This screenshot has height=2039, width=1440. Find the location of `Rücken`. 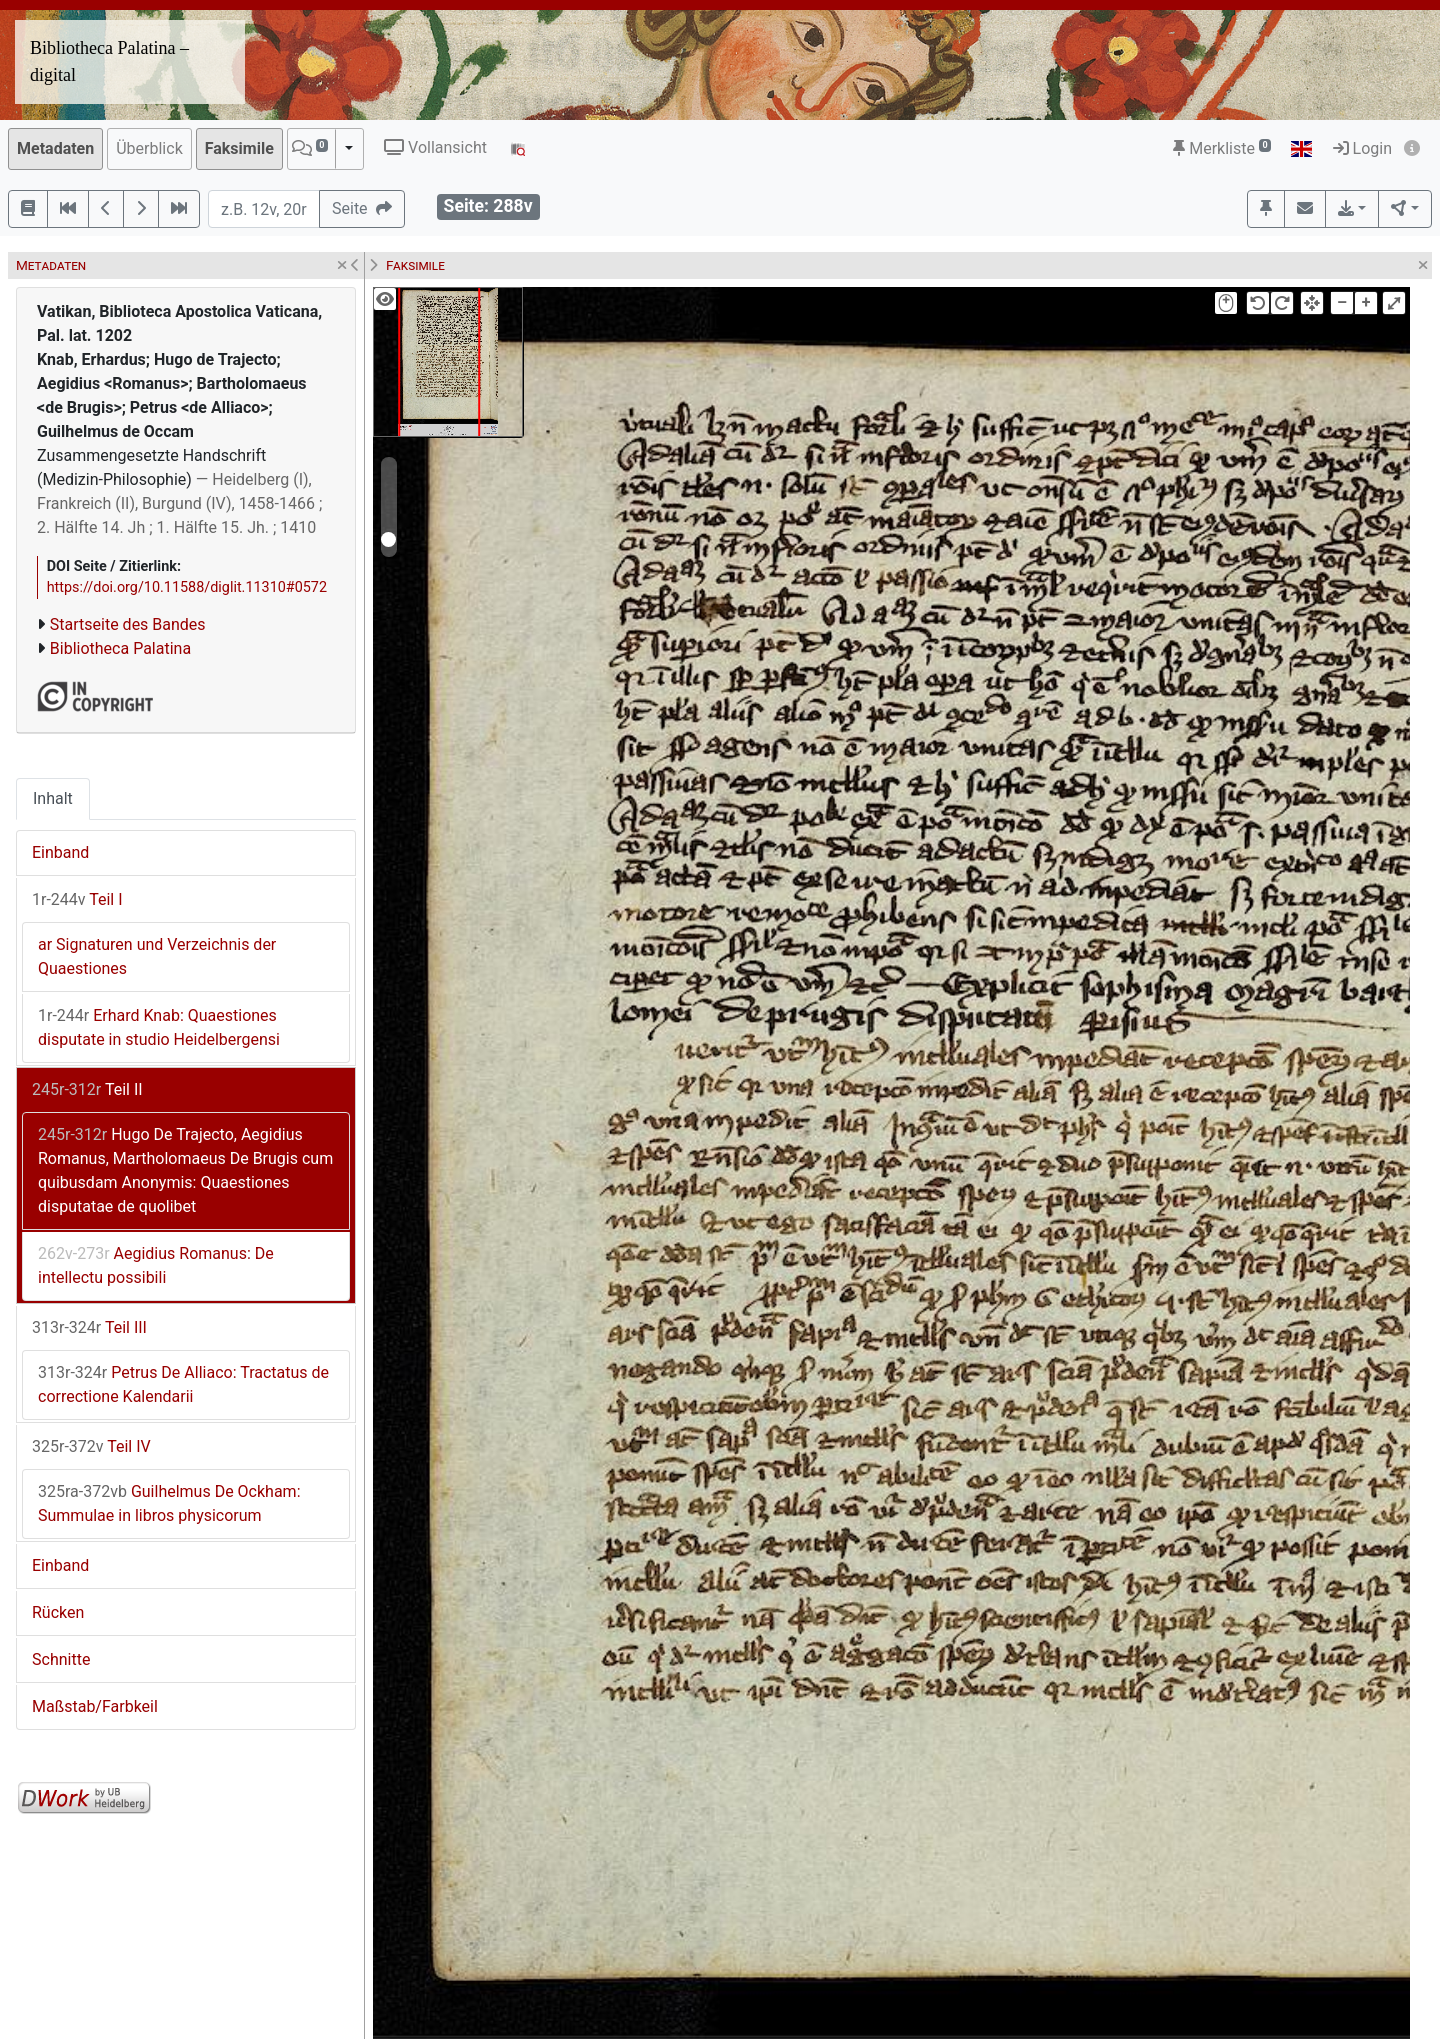

Rücken is located at coordinates (58, 1612).